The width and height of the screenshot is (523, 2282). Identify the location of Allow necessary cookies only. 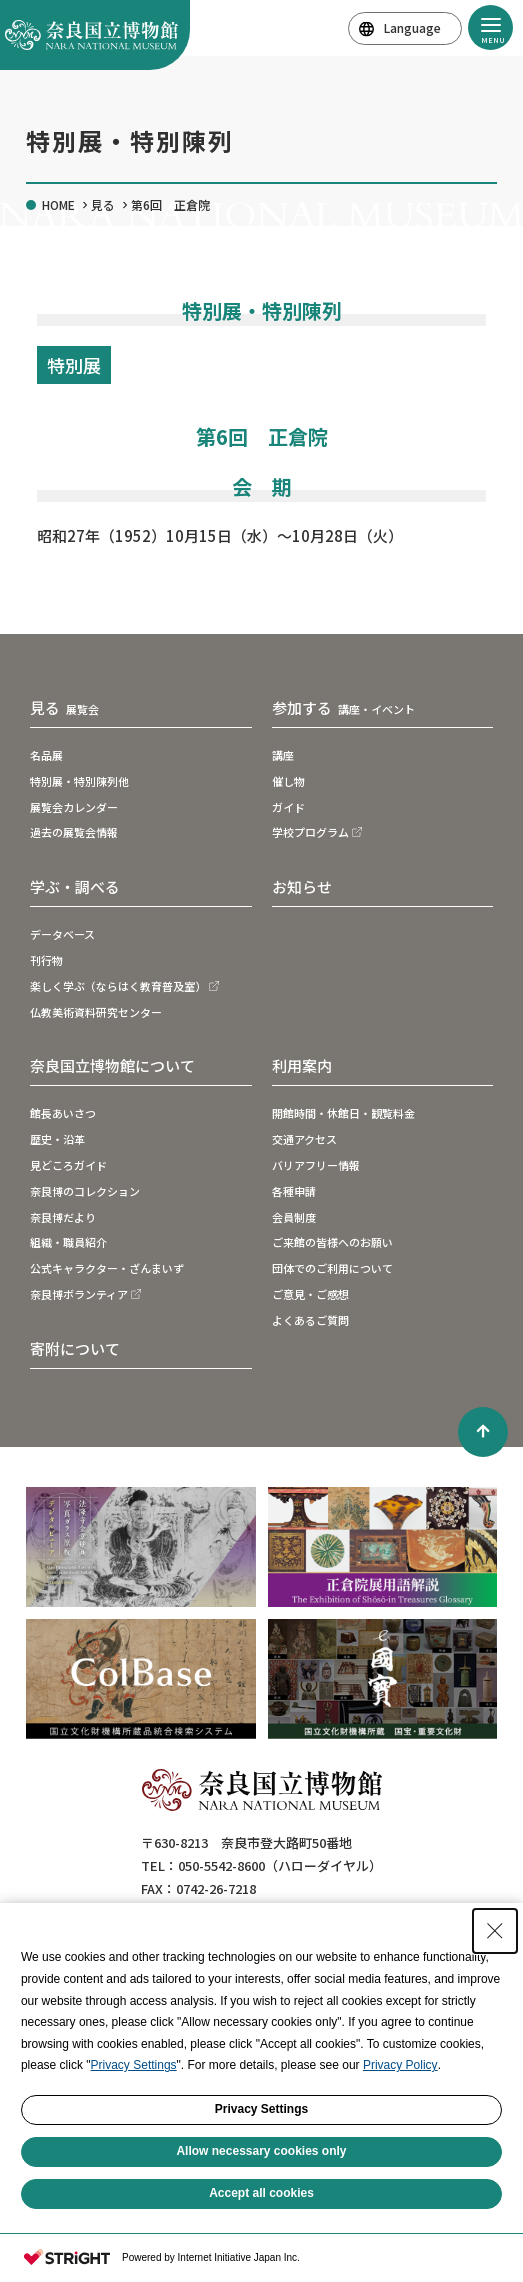
(261, 2151).